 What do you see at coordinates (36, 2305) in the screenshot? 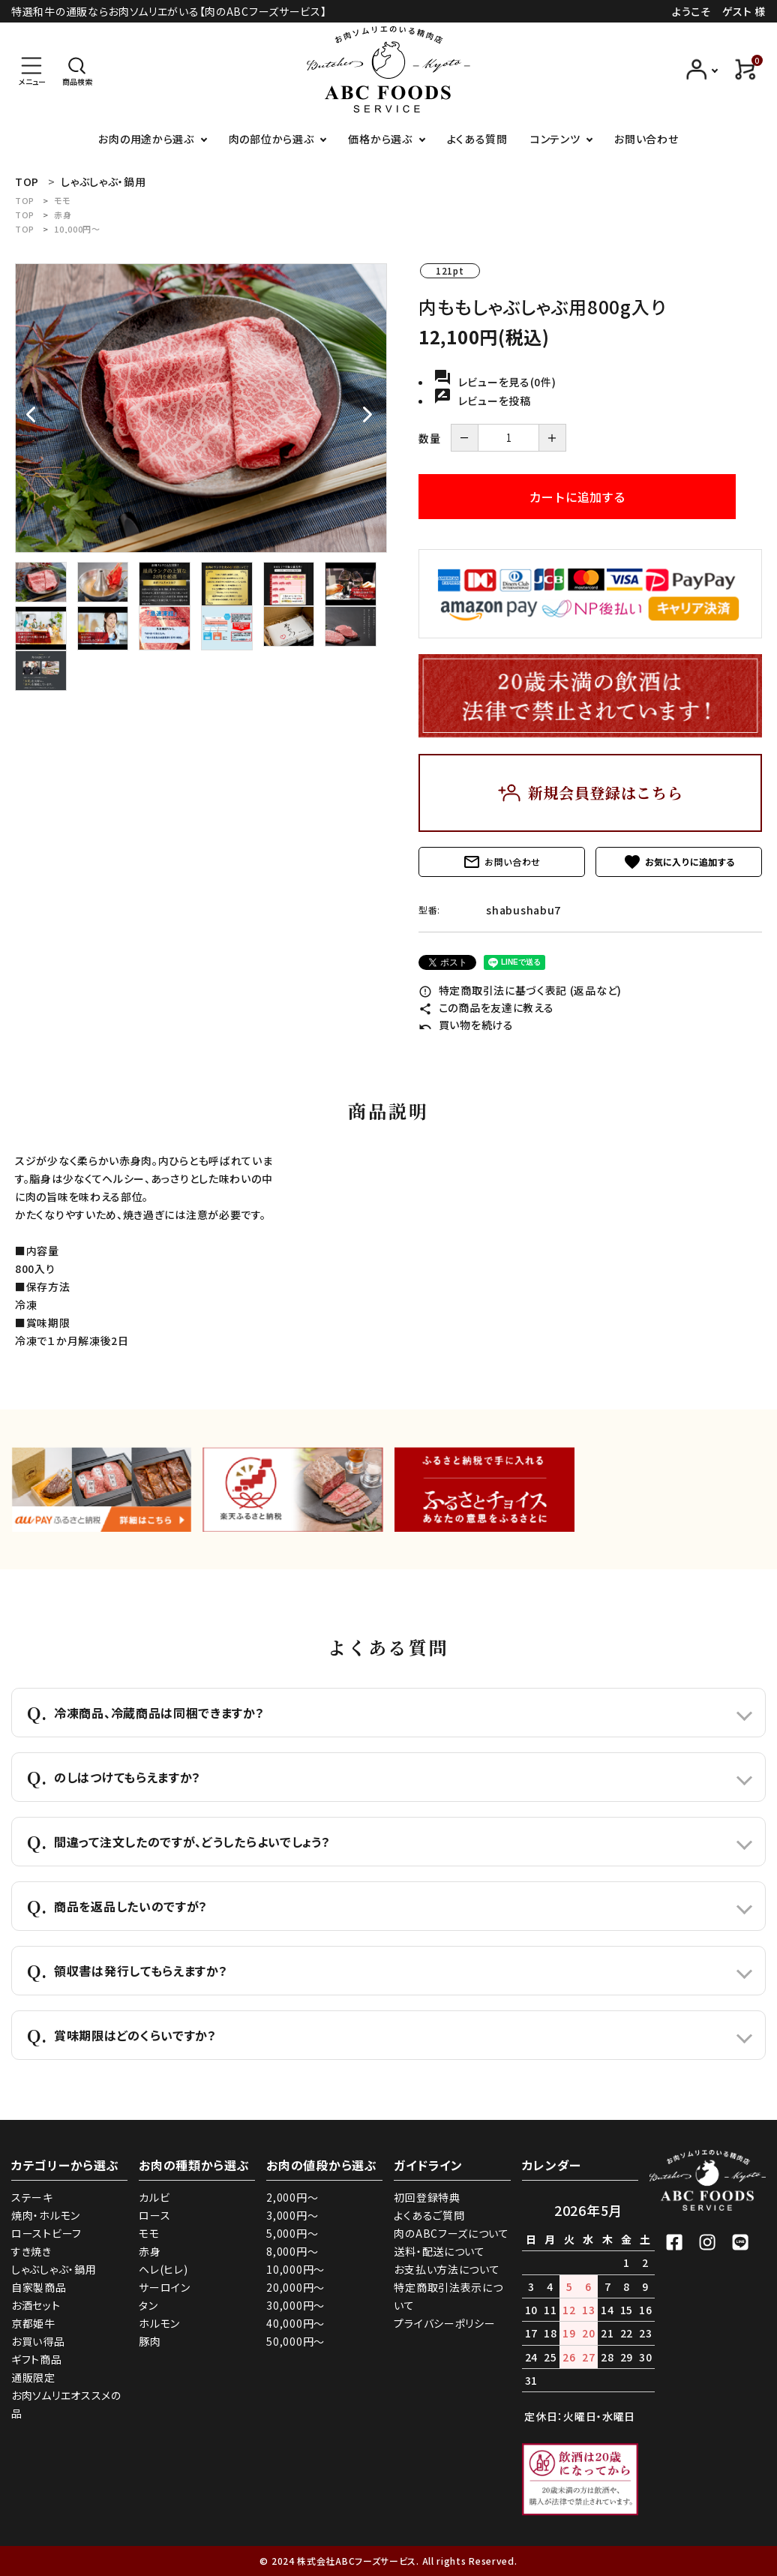
I see `お酒セット` at bounding box center [36, 2305].